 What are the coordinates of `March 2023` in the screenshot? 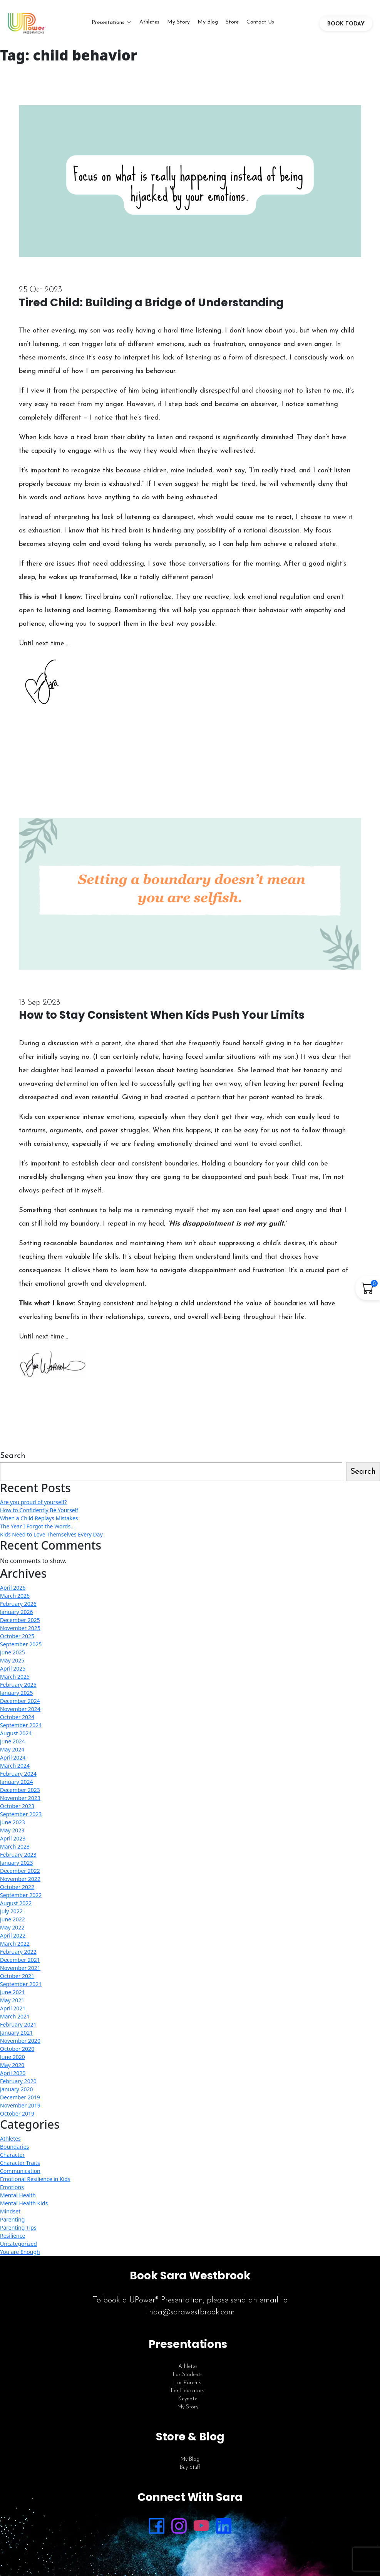 It's located at (15, 1850).